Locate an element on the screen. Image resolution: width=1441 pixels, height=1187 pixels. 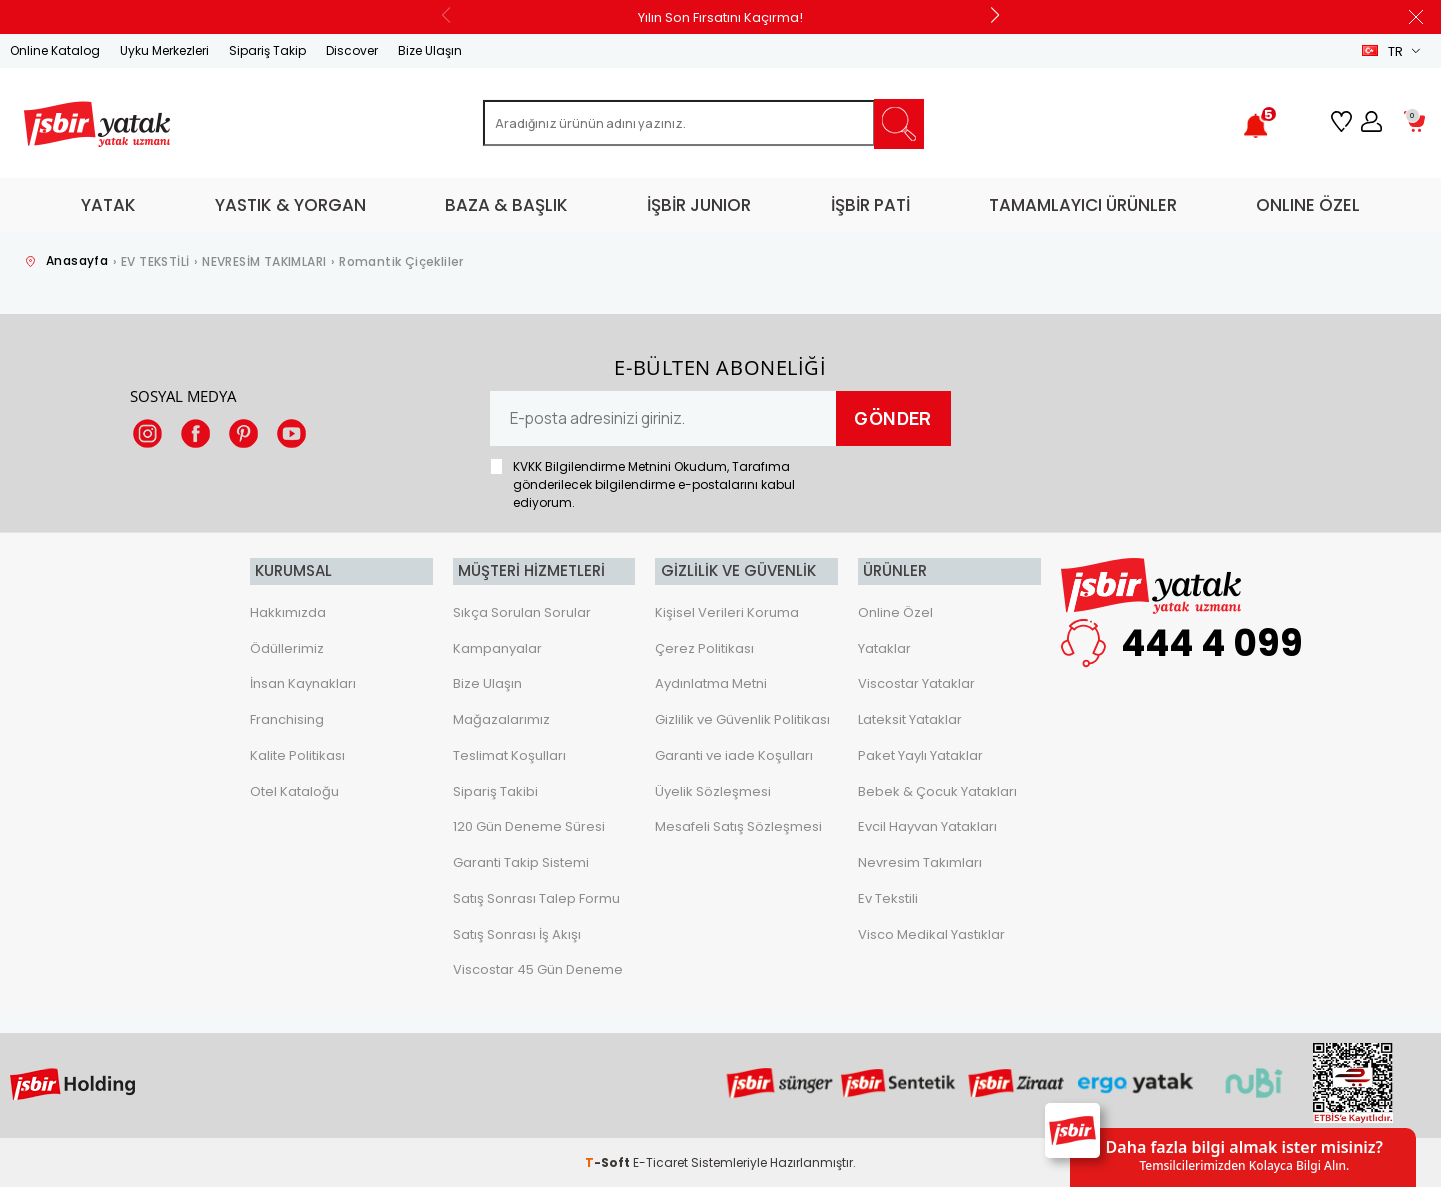
Paket Yaylı Yataklar is located at coordinates (920, 754).